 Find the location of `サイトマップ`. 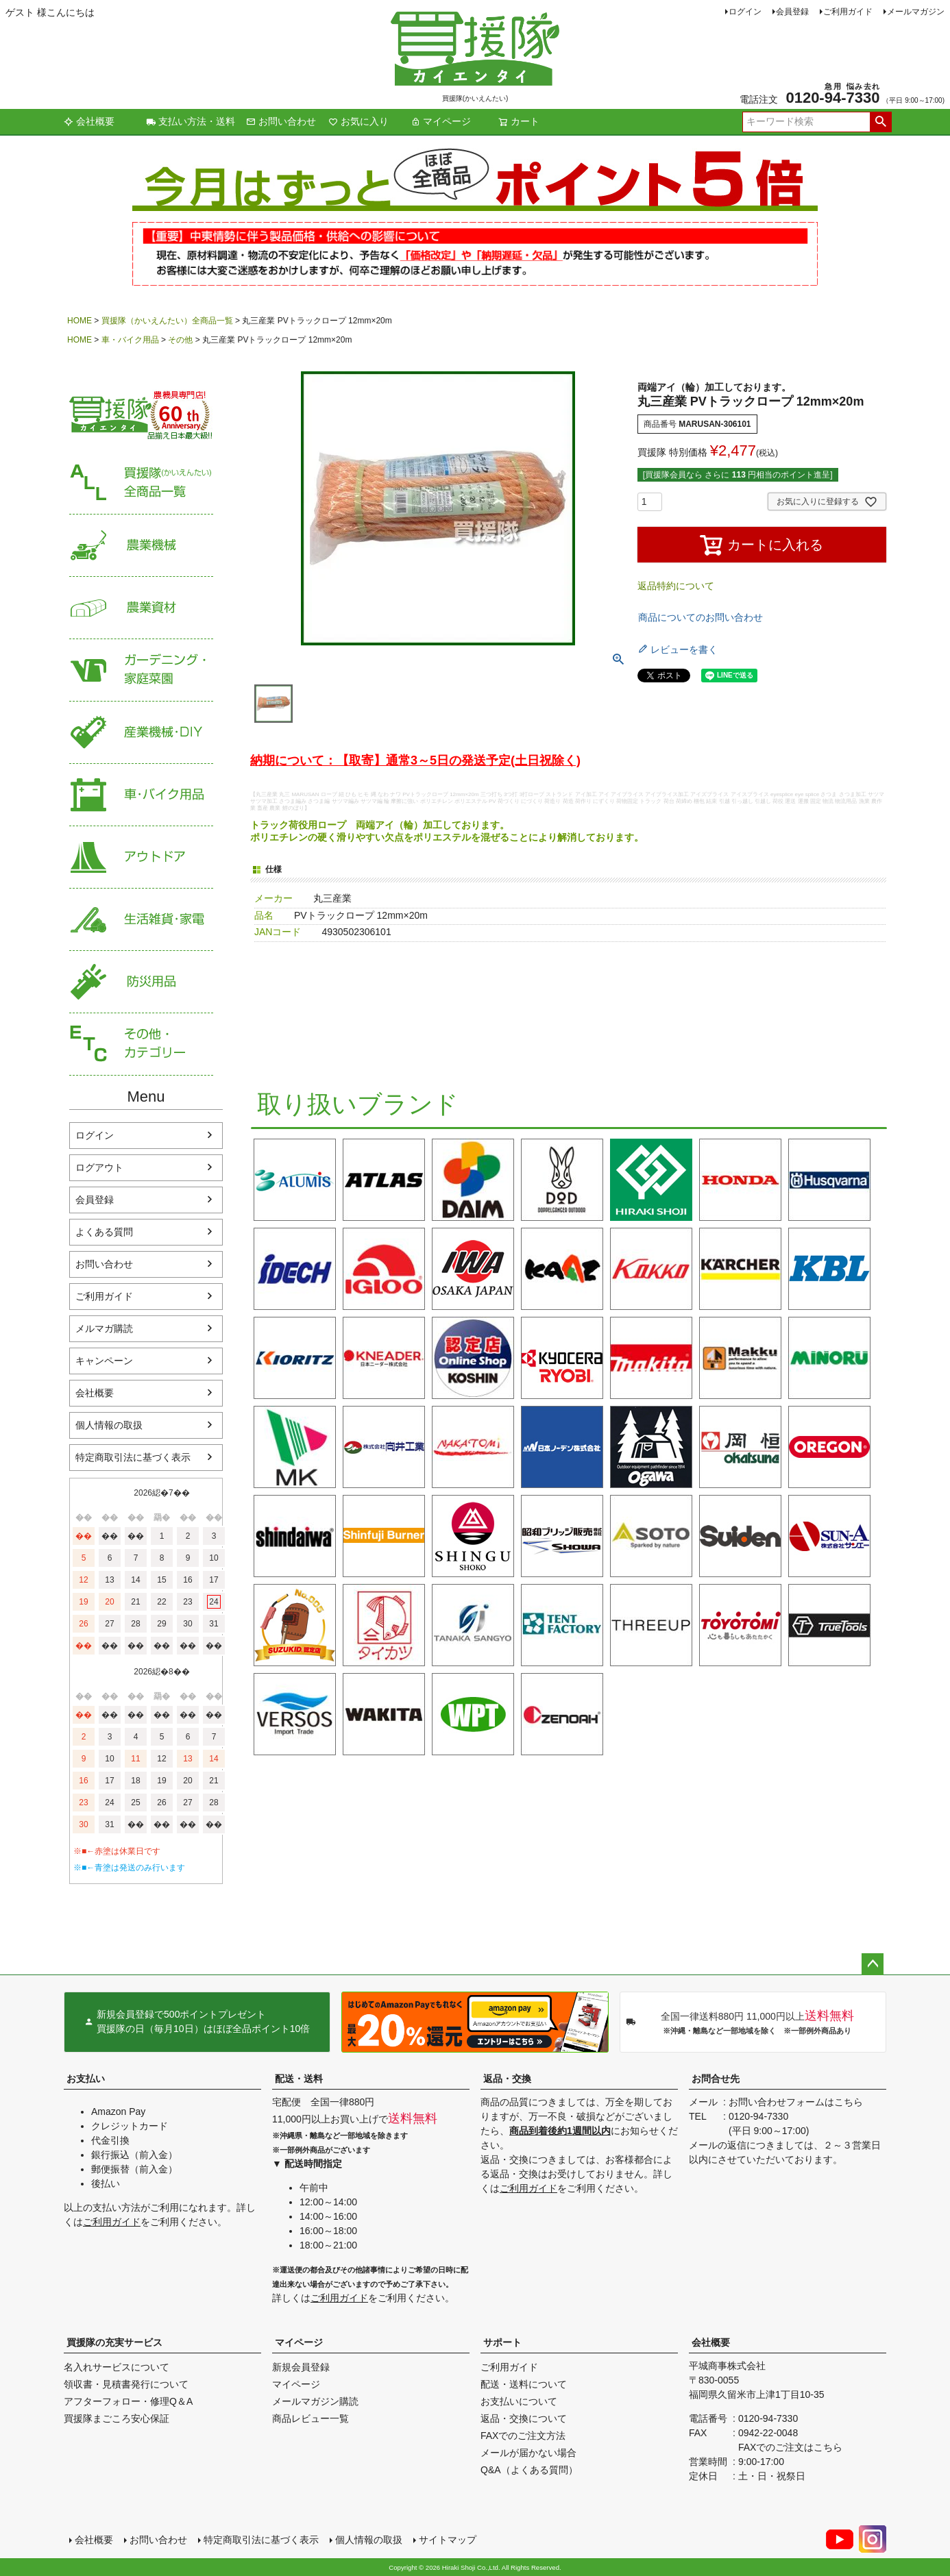

サイトマップ is located at coordinates (447, 2539).